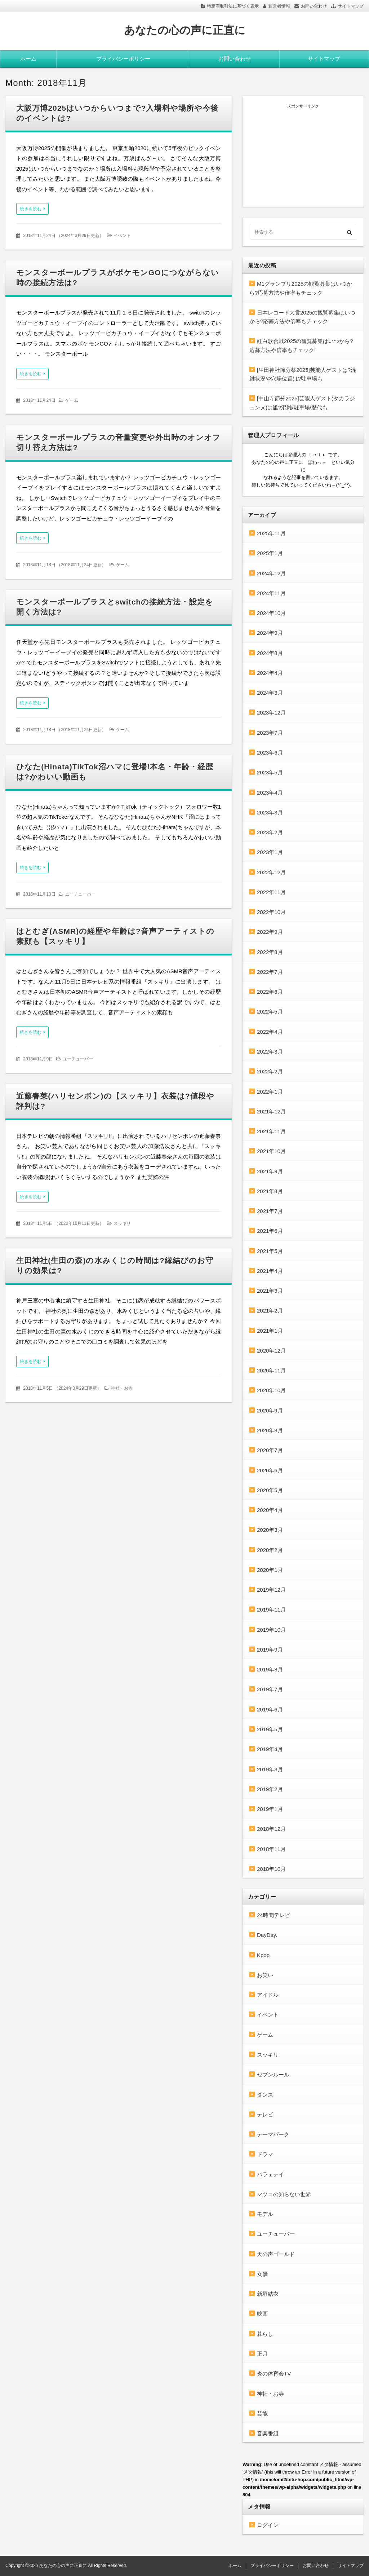 The width and height of the screenshot is (369, 2576). I want to click on 2023年4月, so click(270, 793).